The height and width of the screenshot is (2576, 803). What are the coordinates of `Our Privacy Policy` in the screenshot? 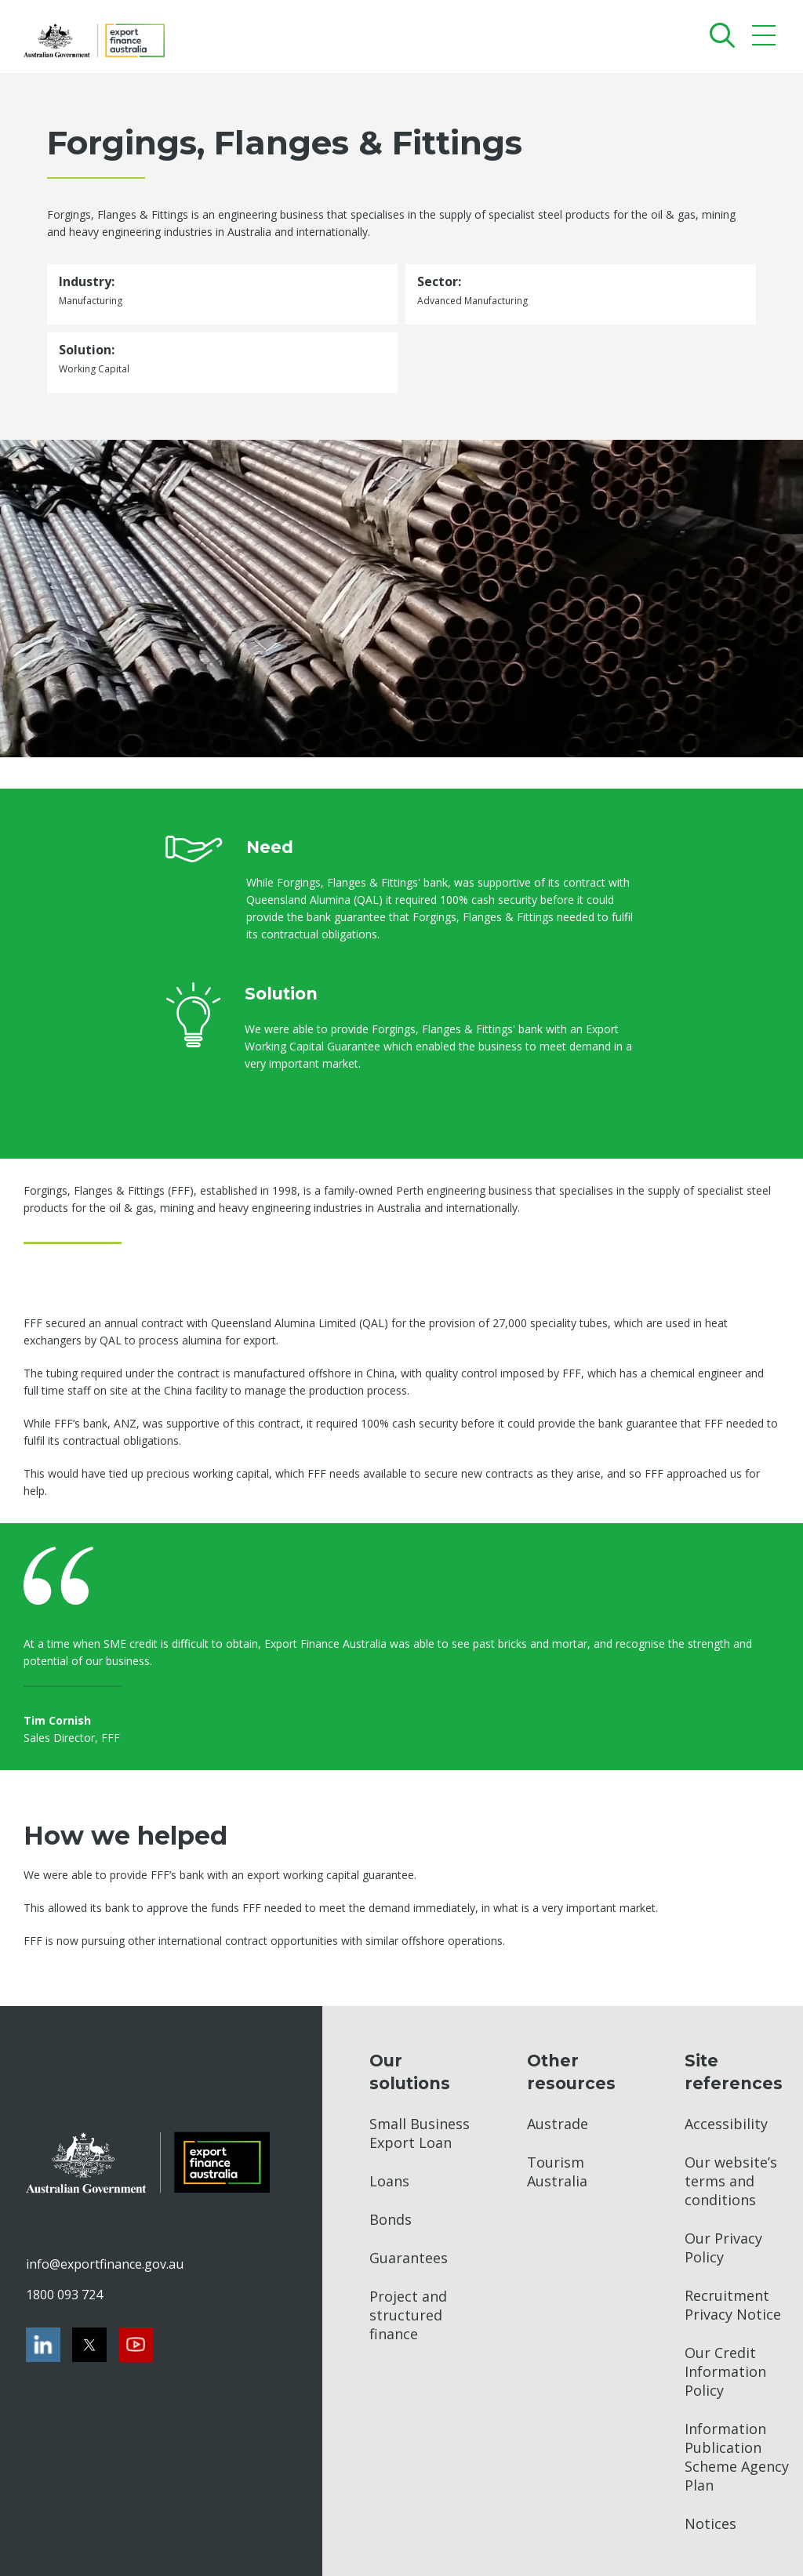 It's located at (723, 2247).